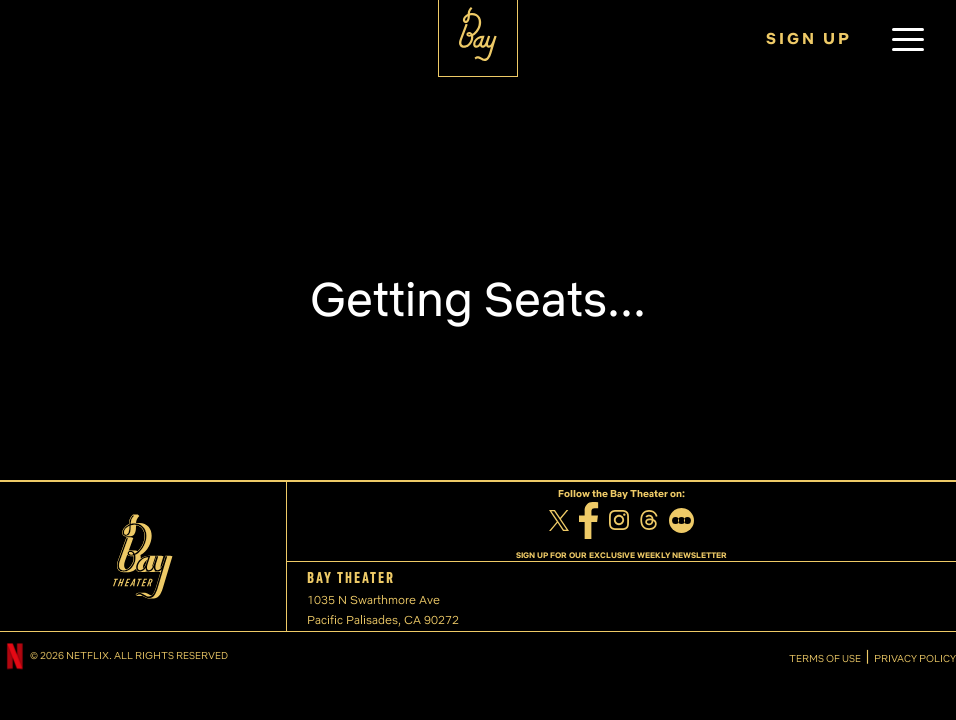 This screenshot has height=720, width=956. What do you see at coordinates (915, 659) in the screenshot?
I see `PRIVACY POLICY [Privacy Policy]` at bounding box center [915, 659].